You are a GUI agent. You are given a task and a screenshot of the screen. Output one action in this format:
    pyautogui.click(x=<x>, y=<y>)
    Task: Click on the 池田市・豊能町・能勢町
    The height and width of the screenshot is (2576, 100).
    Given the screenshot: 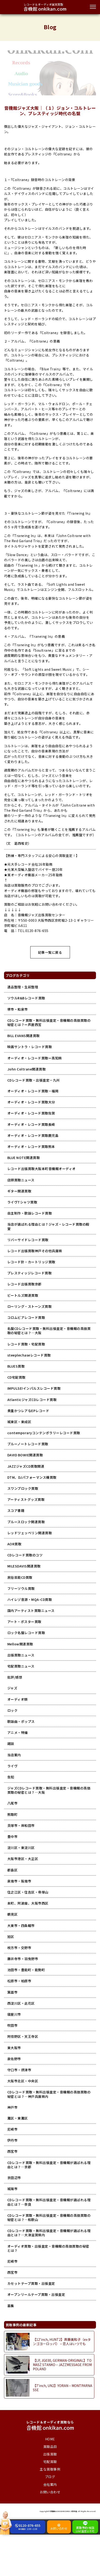 What is the action you would take?
    pyautogui.click(x=26, y=1969)
    